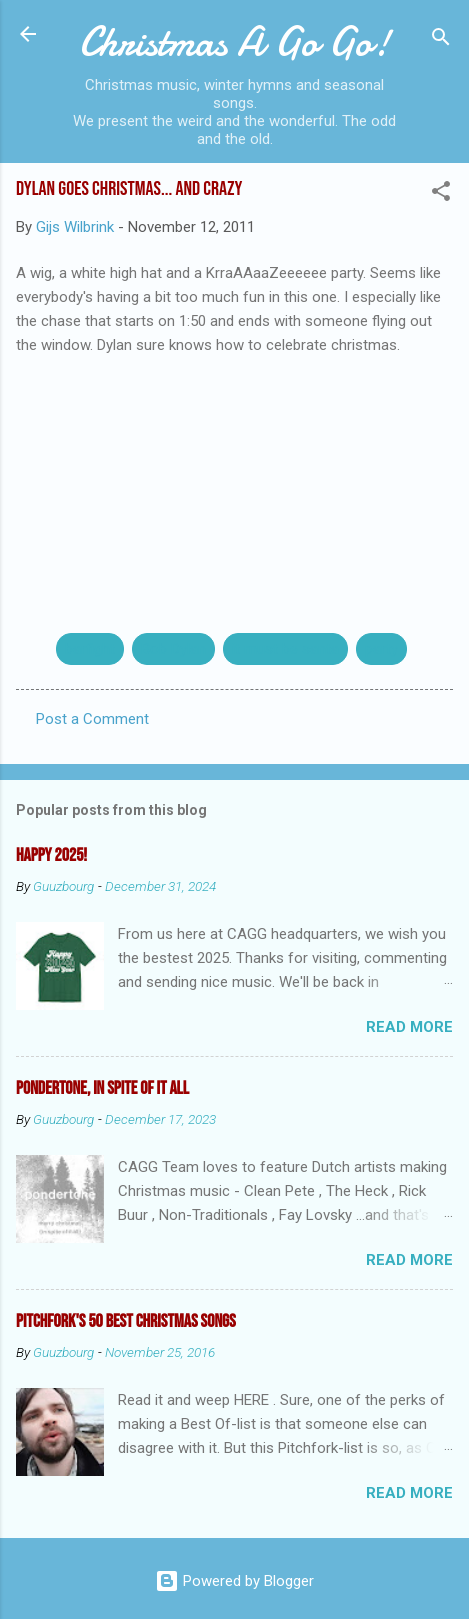 The image size is (469, 1619). Describe the element at coordinates (441, 194) in the screenshot. I see `[button]` at that location.